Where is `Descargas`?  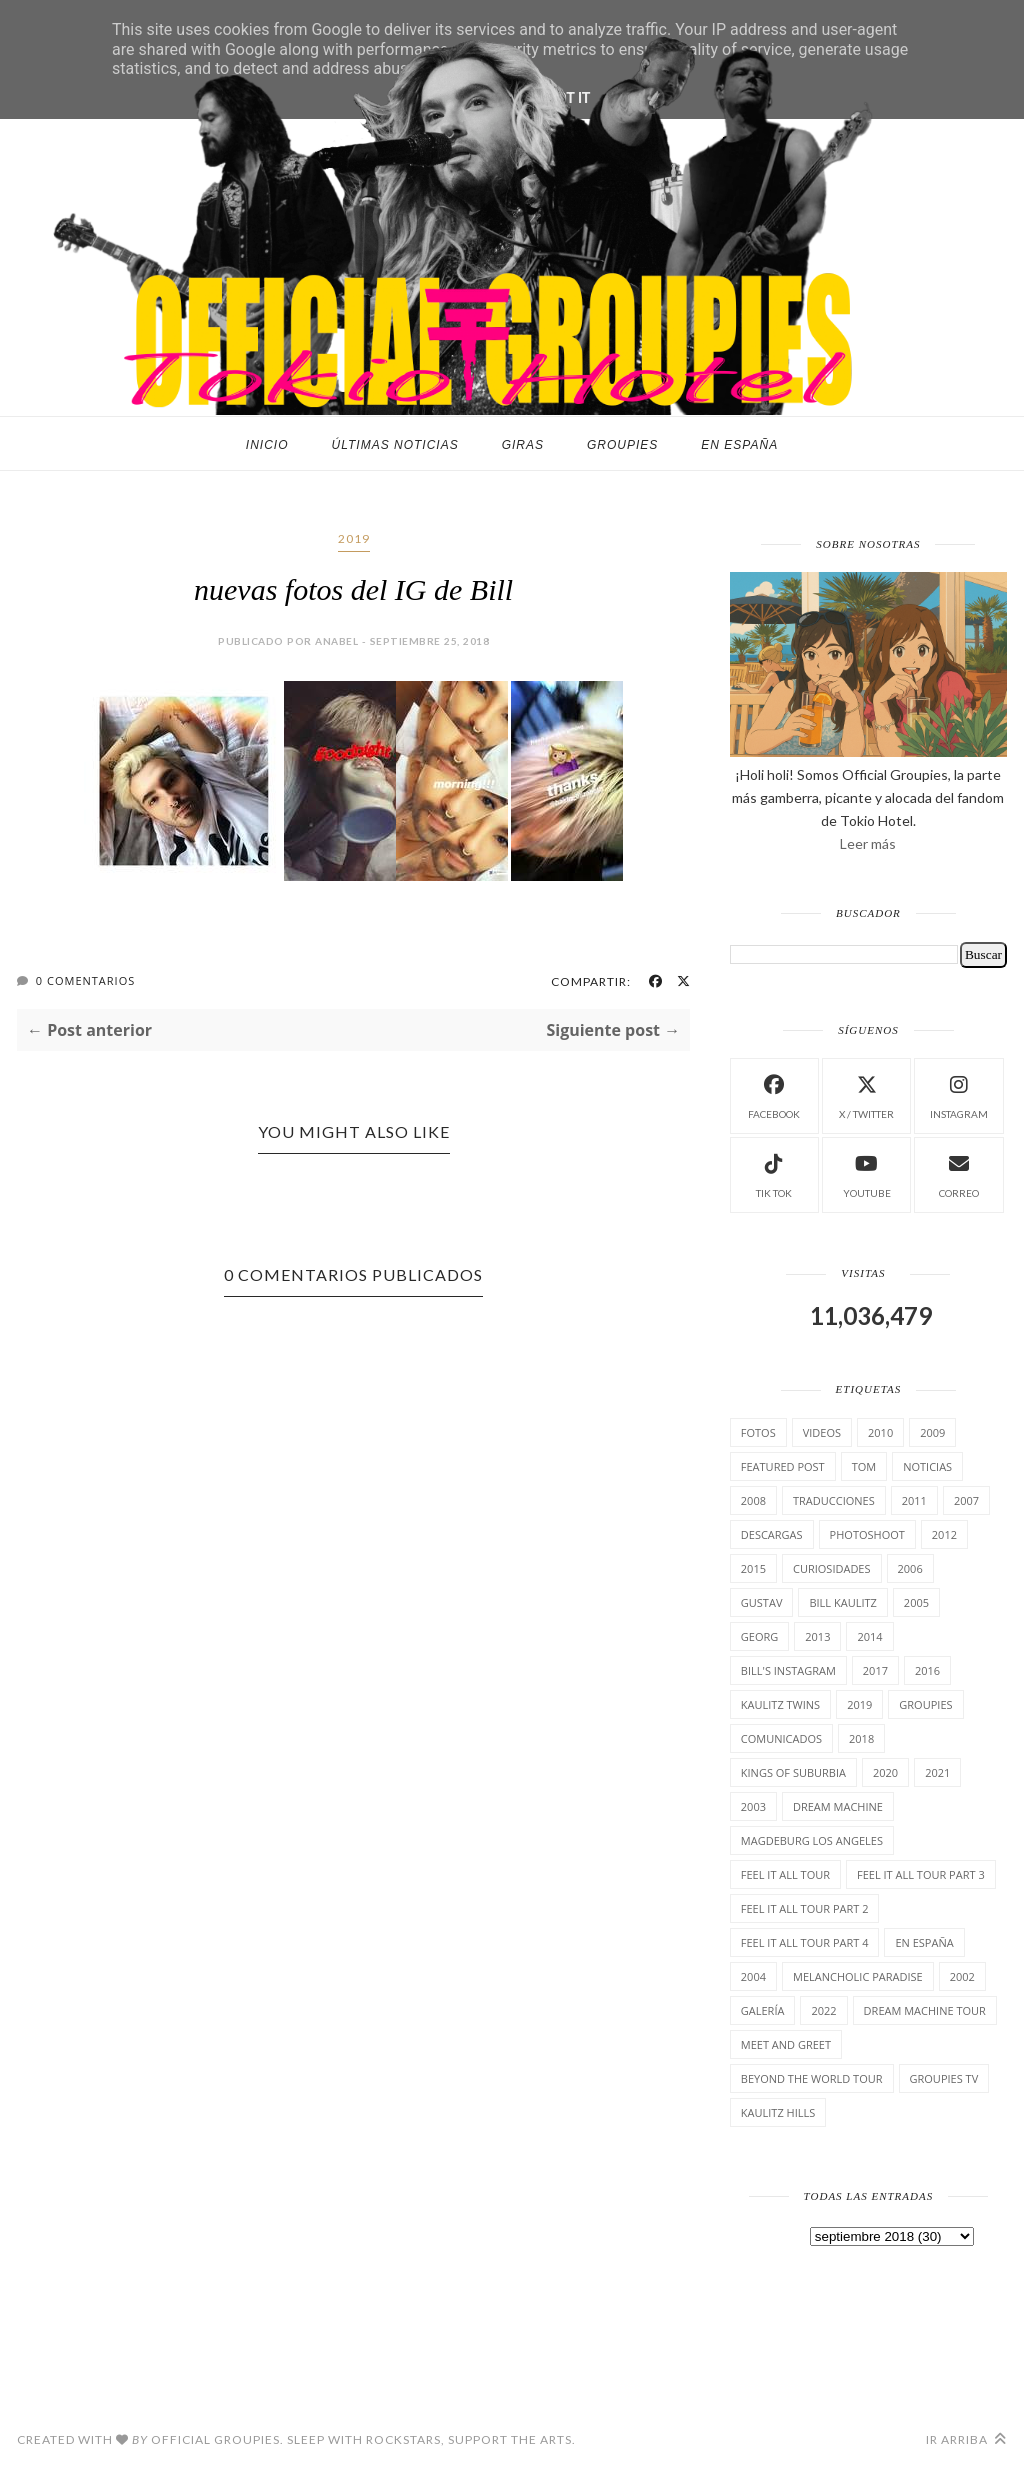 Descargas is located at coordinates (772, 1534).